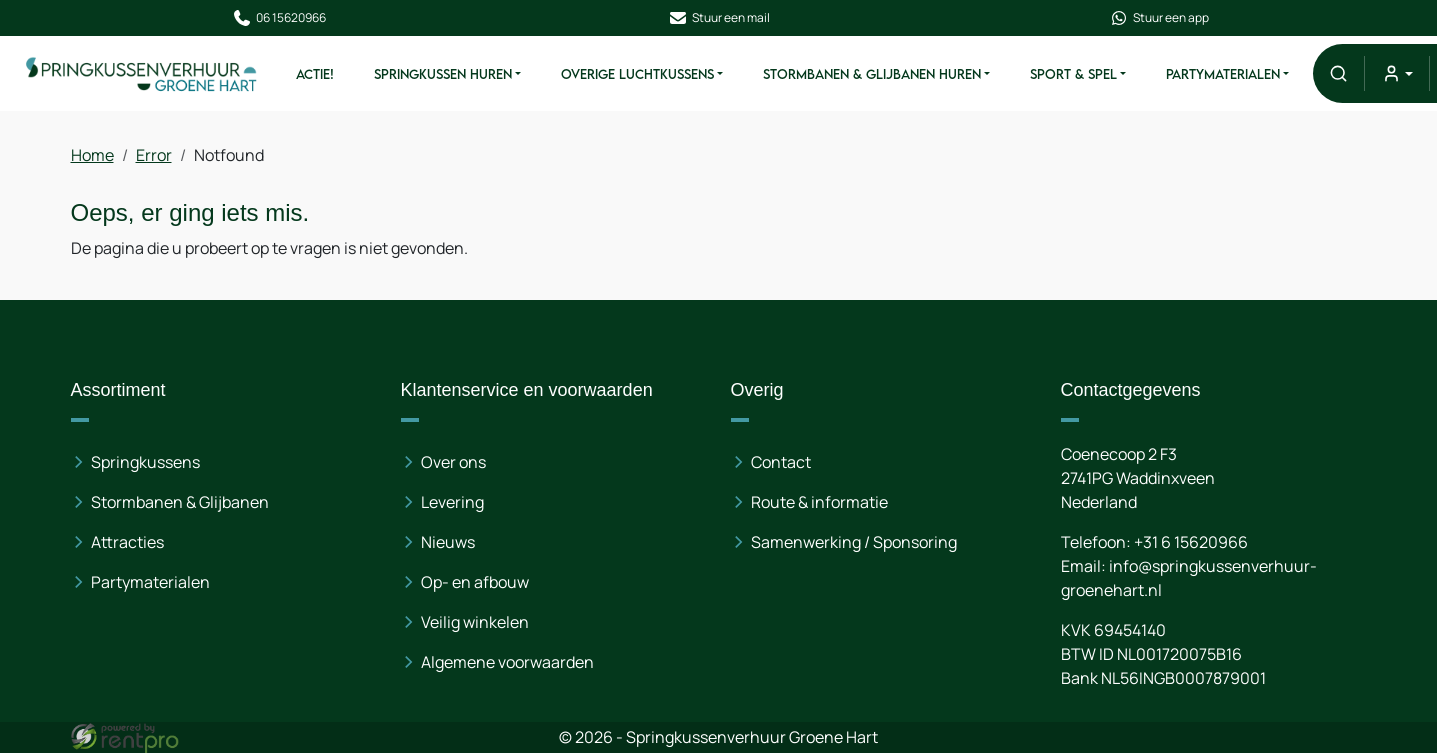 Image resolution: width=1437 pixels, height=753 pixels. I want to click on [button], so click(1338, 73).